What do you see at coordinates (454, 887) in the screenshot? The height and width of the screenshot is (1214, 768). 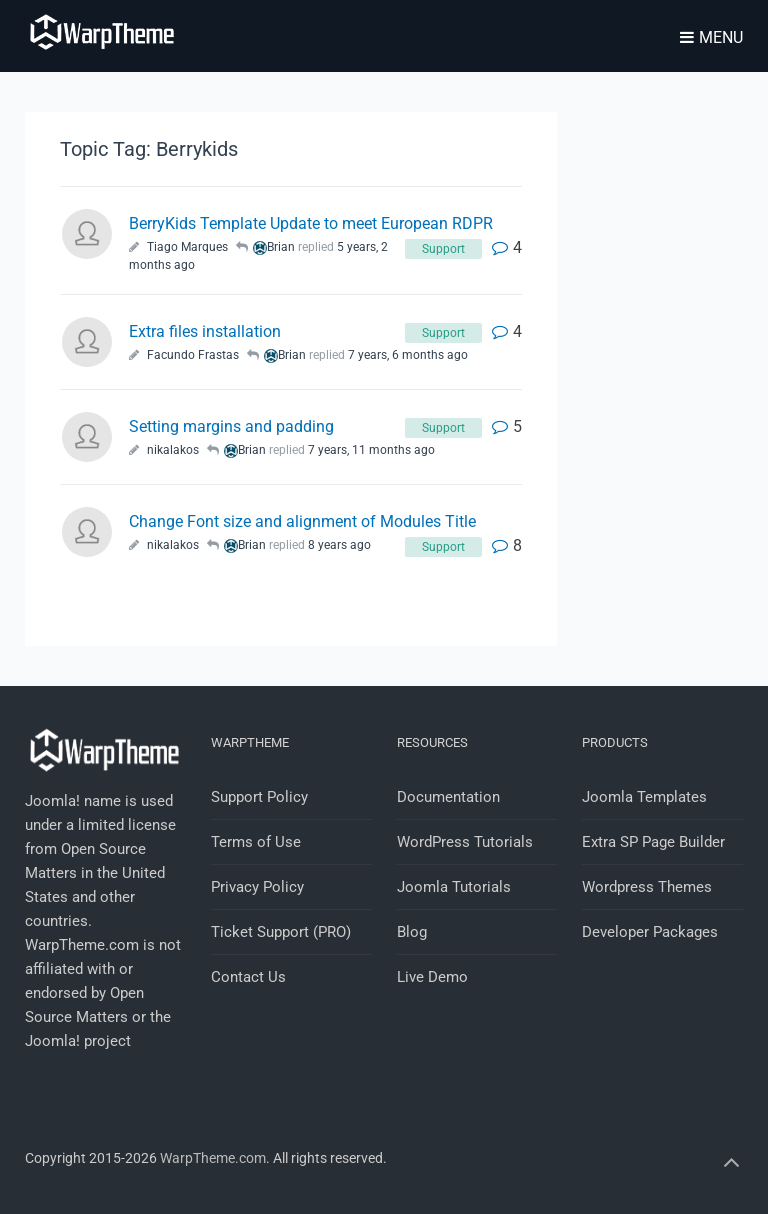 I see `Joomla Tutorials` at bounding box center [454, 887].